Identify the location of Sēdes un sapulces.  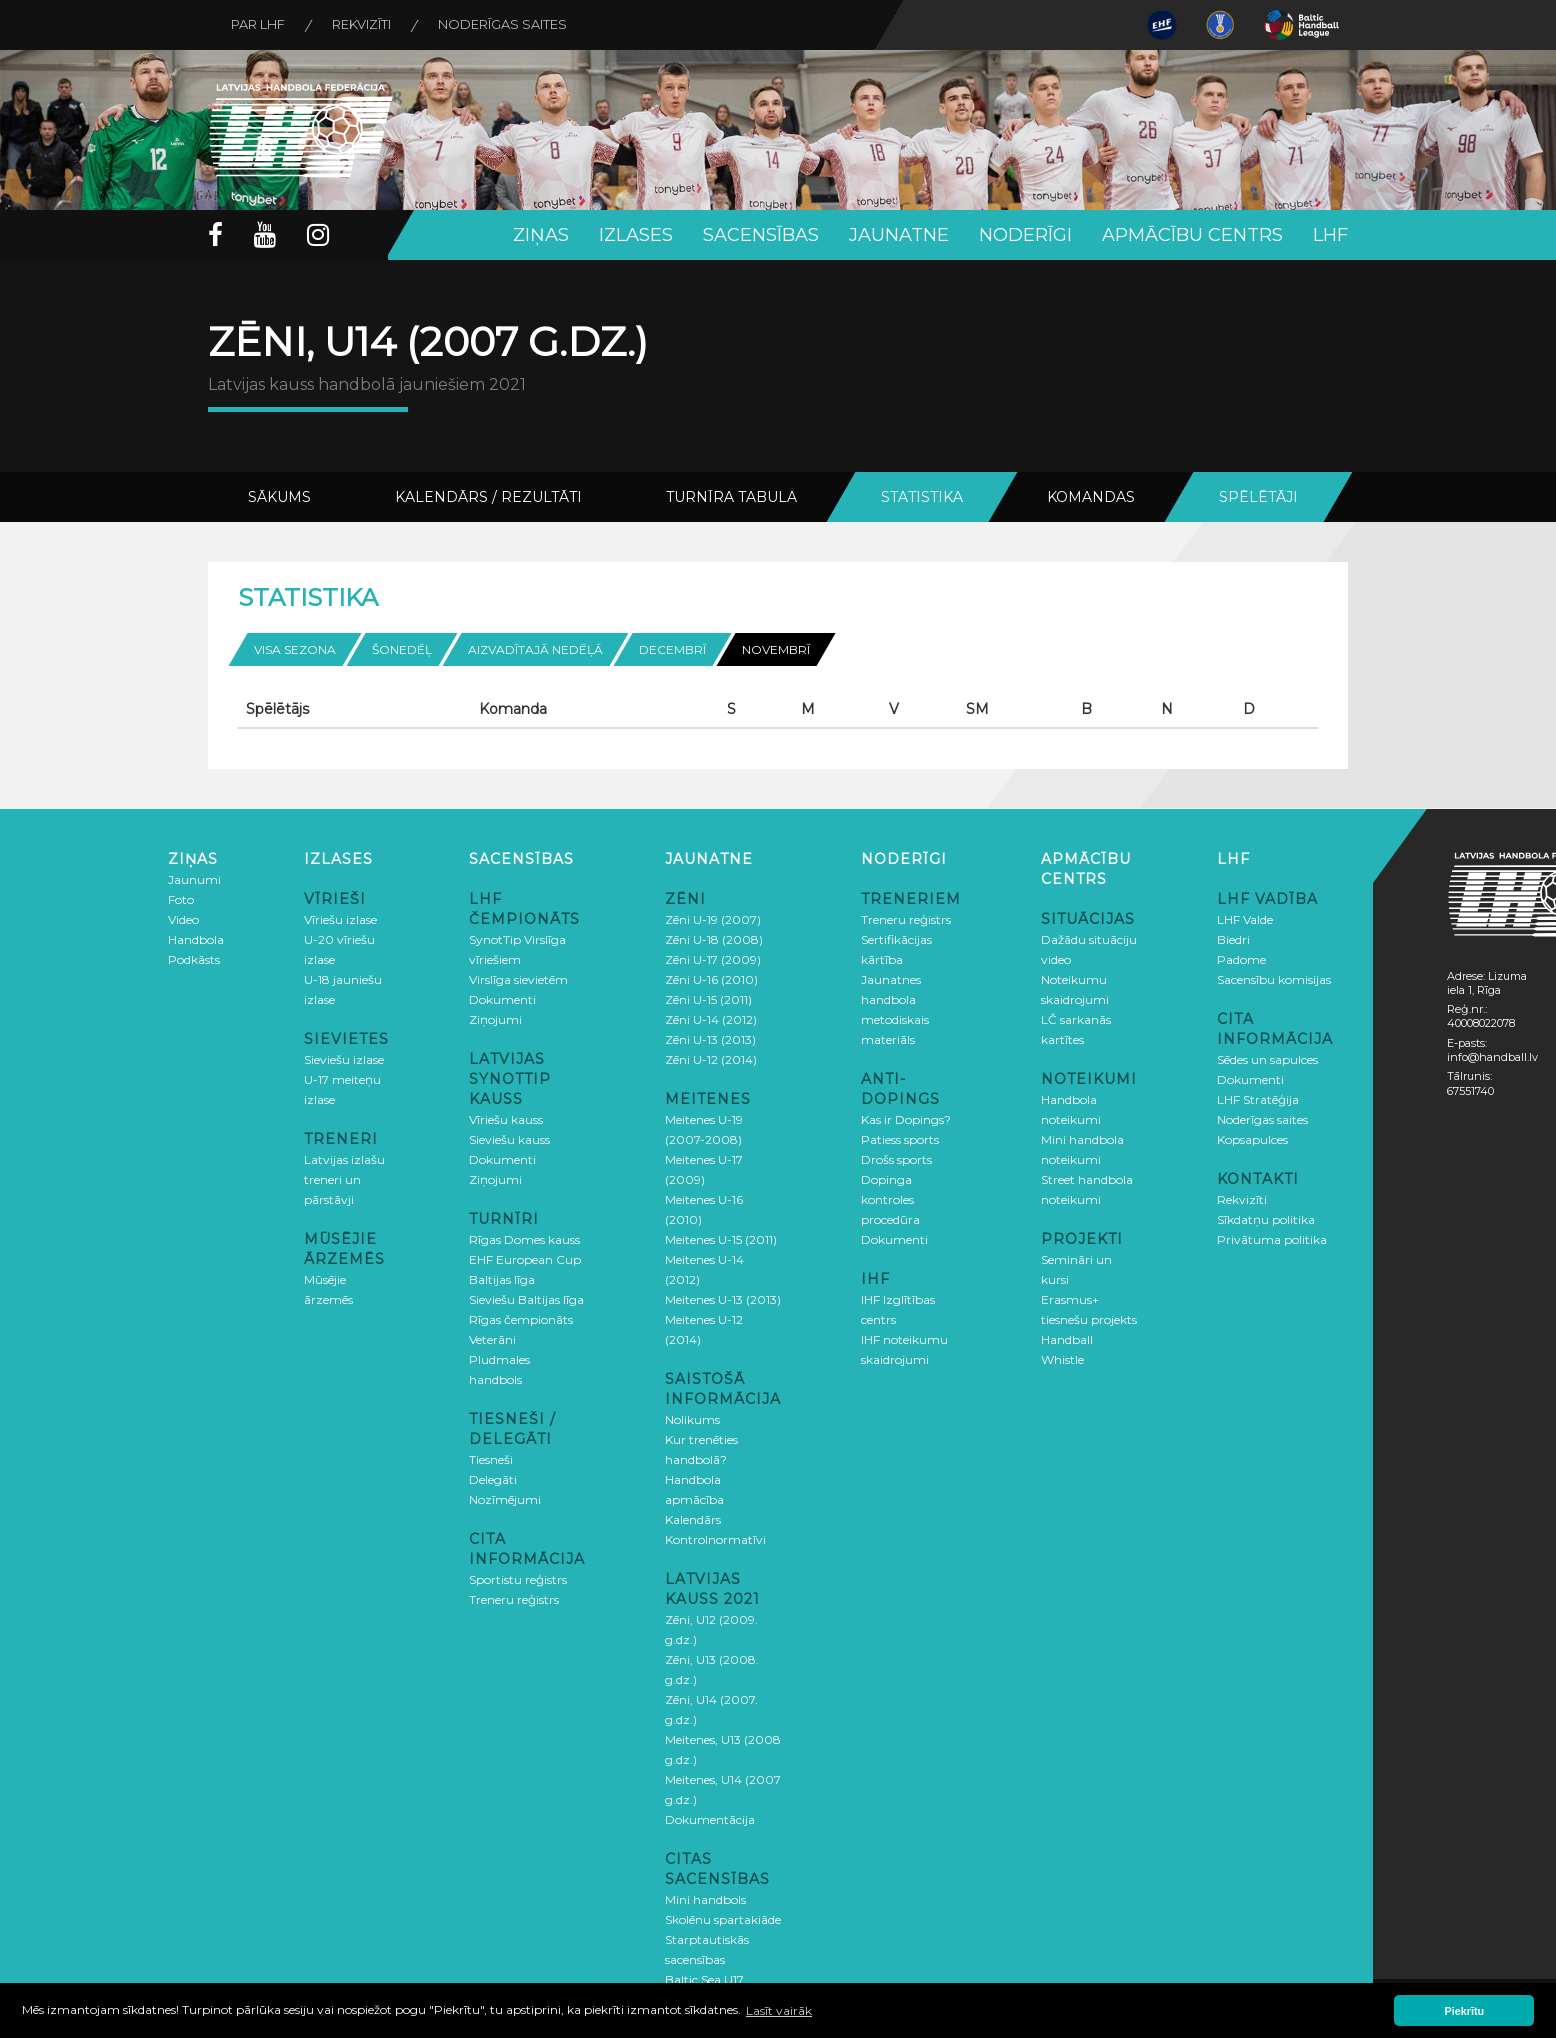
(1267, 1058).